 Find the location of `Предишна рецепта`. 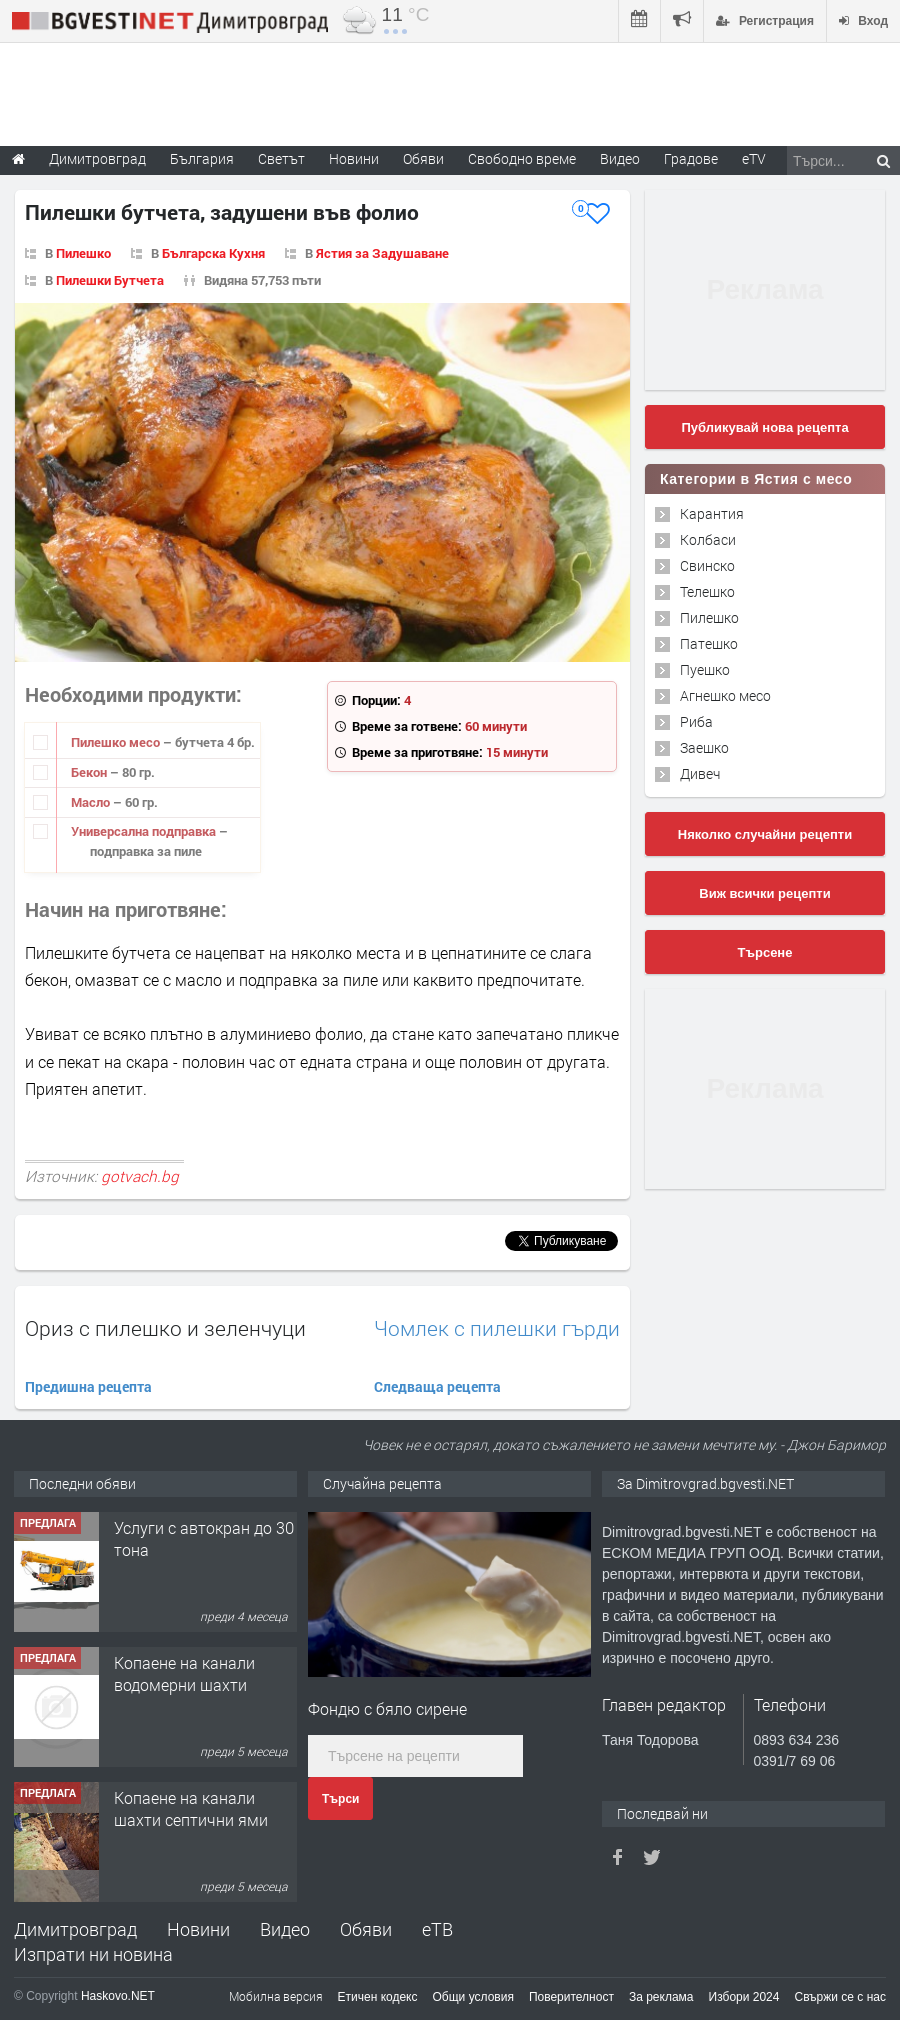

Предишна рецепта is located at coordinates (88, 1386).